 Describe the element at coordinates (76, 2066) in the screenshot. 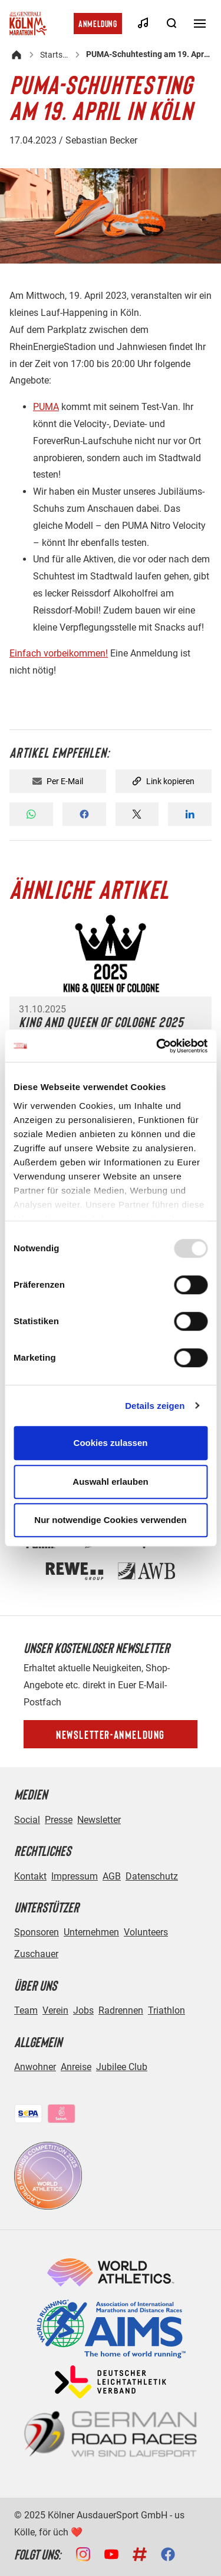

I see `Anreise` at that location.